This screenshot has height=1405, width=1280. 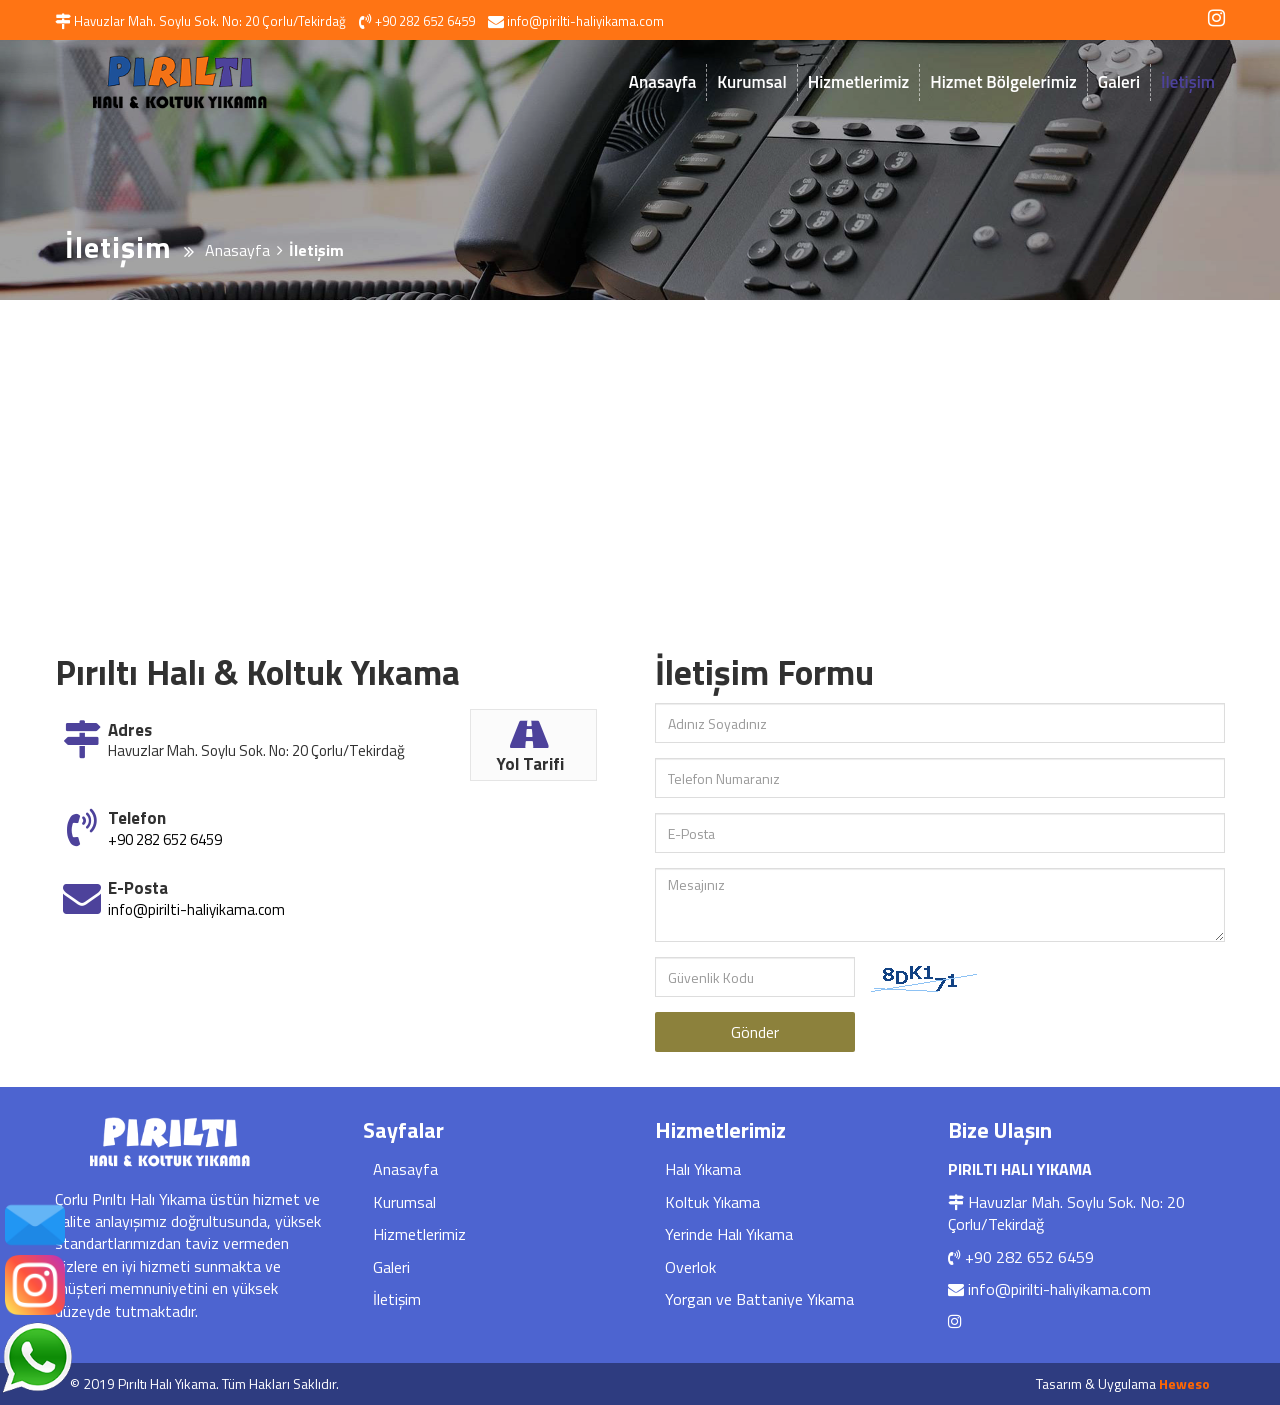 I want to click on Yerinde Halı Yıkama, so click(x=729, y=1234).